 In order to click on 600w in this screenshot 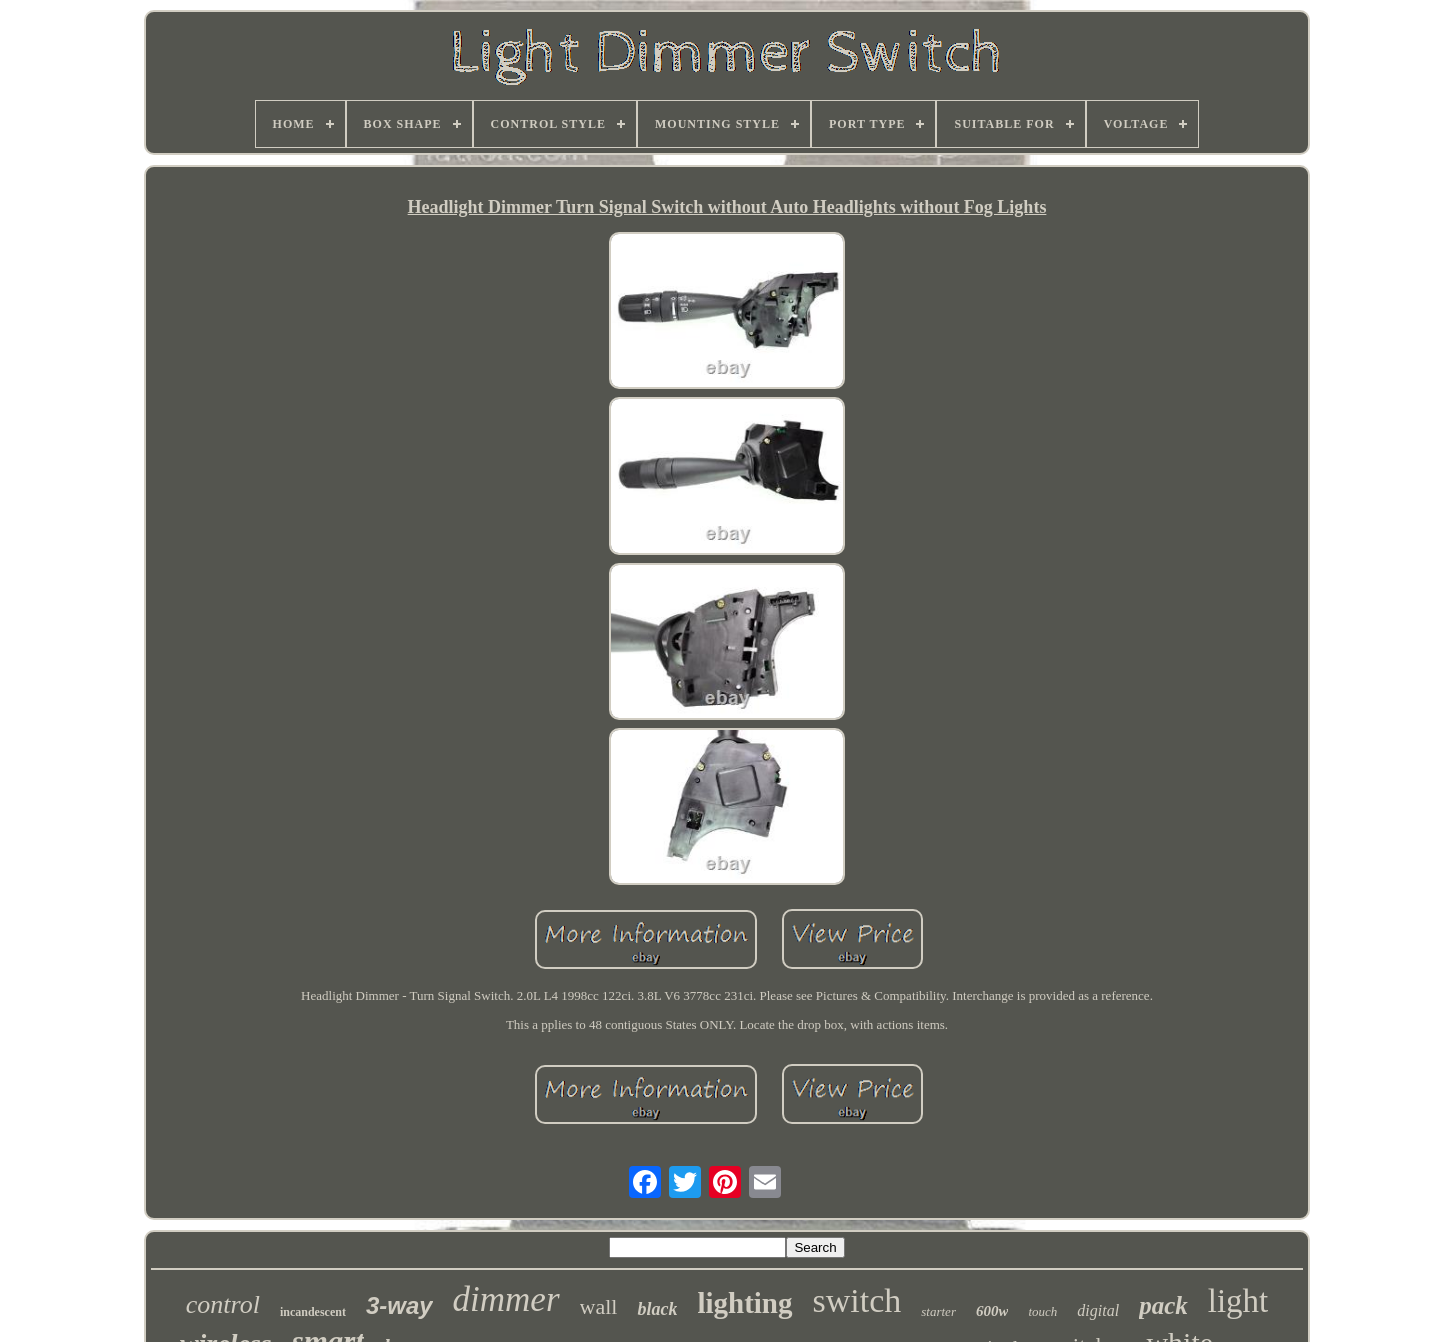, I will do `click(992, 1311)`.